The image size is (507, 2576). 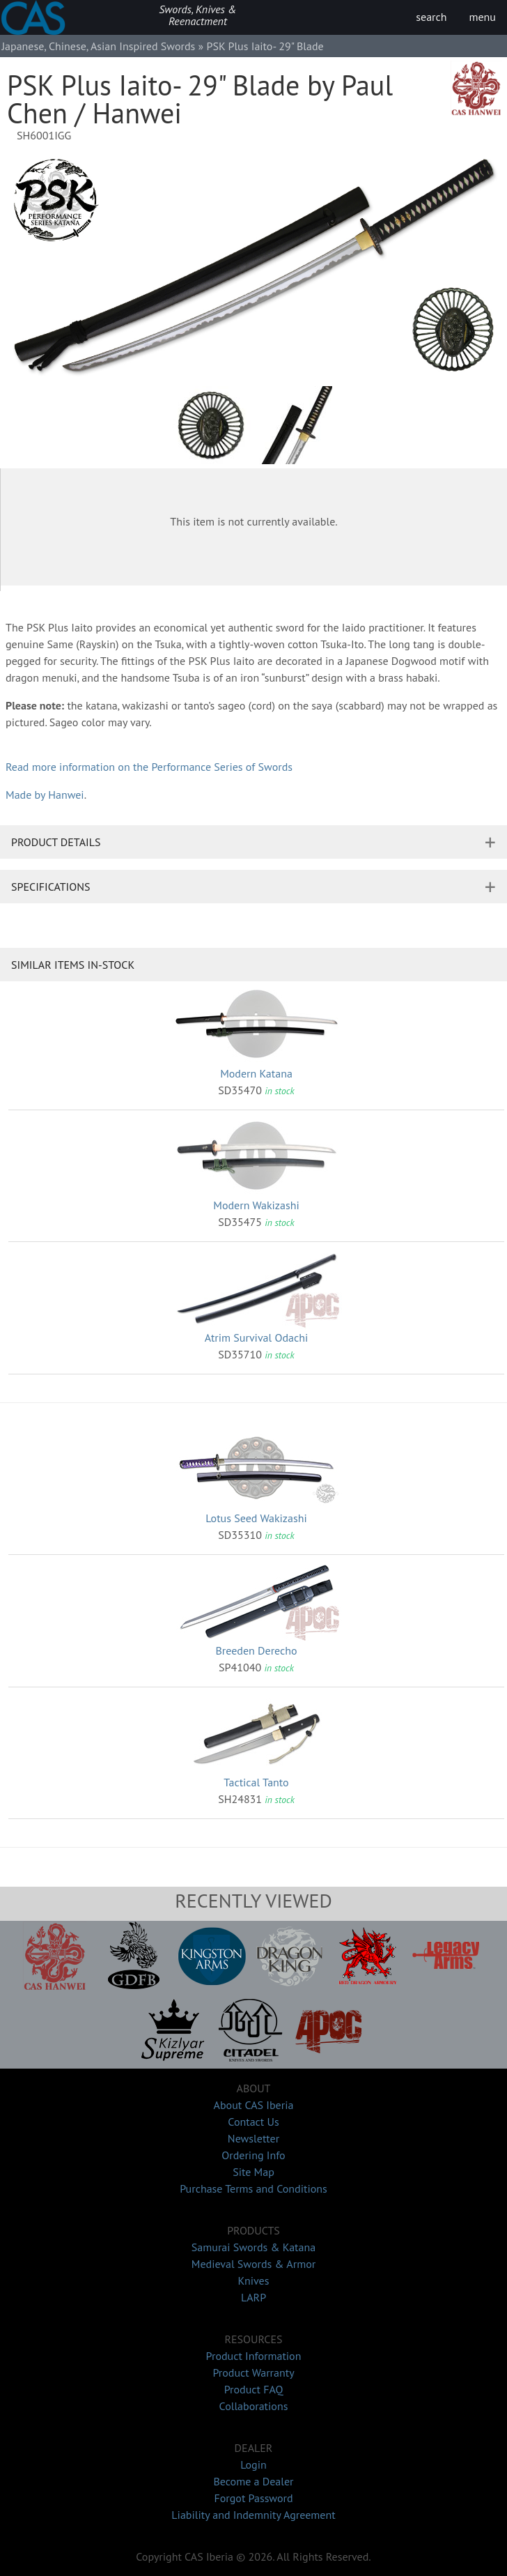 I want to click on Read more information on the Performance Series of Swords, so click(x=149, y=767).